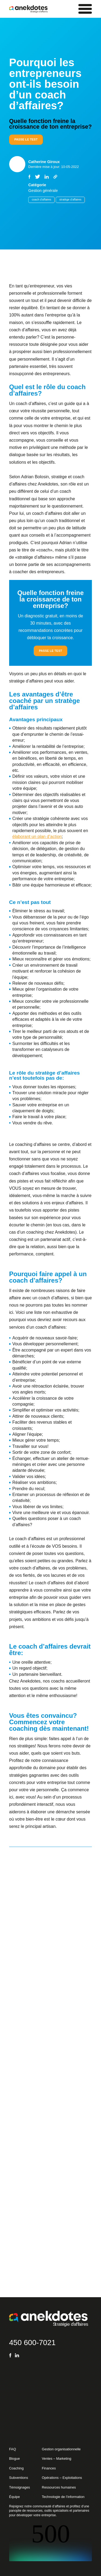 This screenshot has height=2576, width=101. What do you see at coordinates (63, 2497) in the screenshot?
I see `Technologie de l’information` at bounding box center [63, 2497].